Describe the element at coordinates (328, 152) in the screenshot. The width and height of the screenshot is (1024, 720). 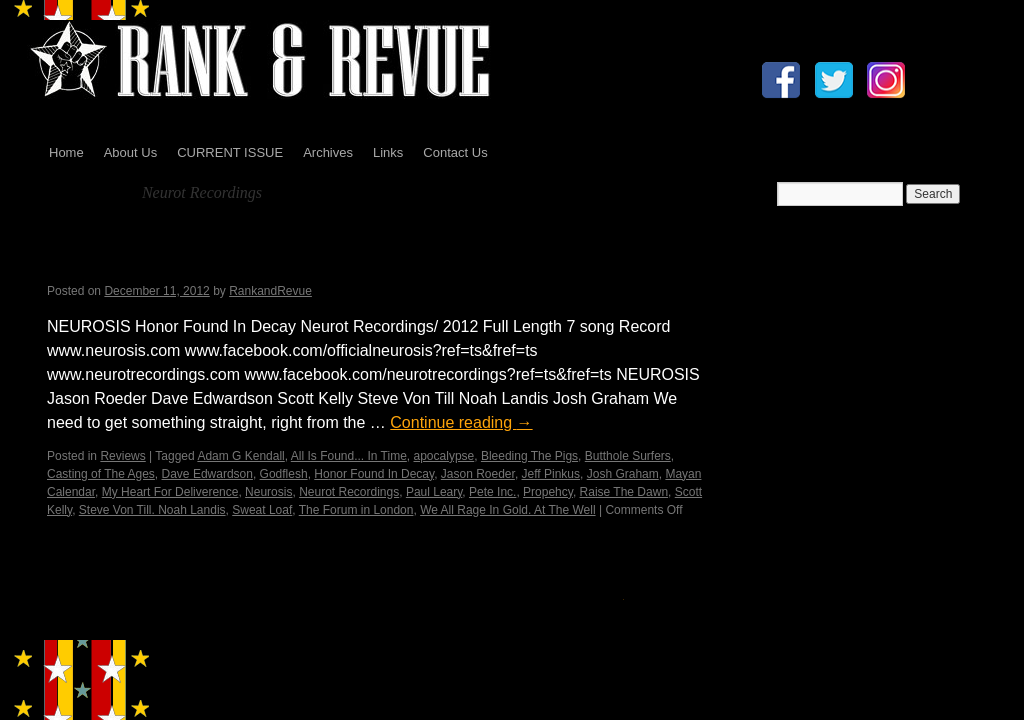
I see `Archives` at that location.